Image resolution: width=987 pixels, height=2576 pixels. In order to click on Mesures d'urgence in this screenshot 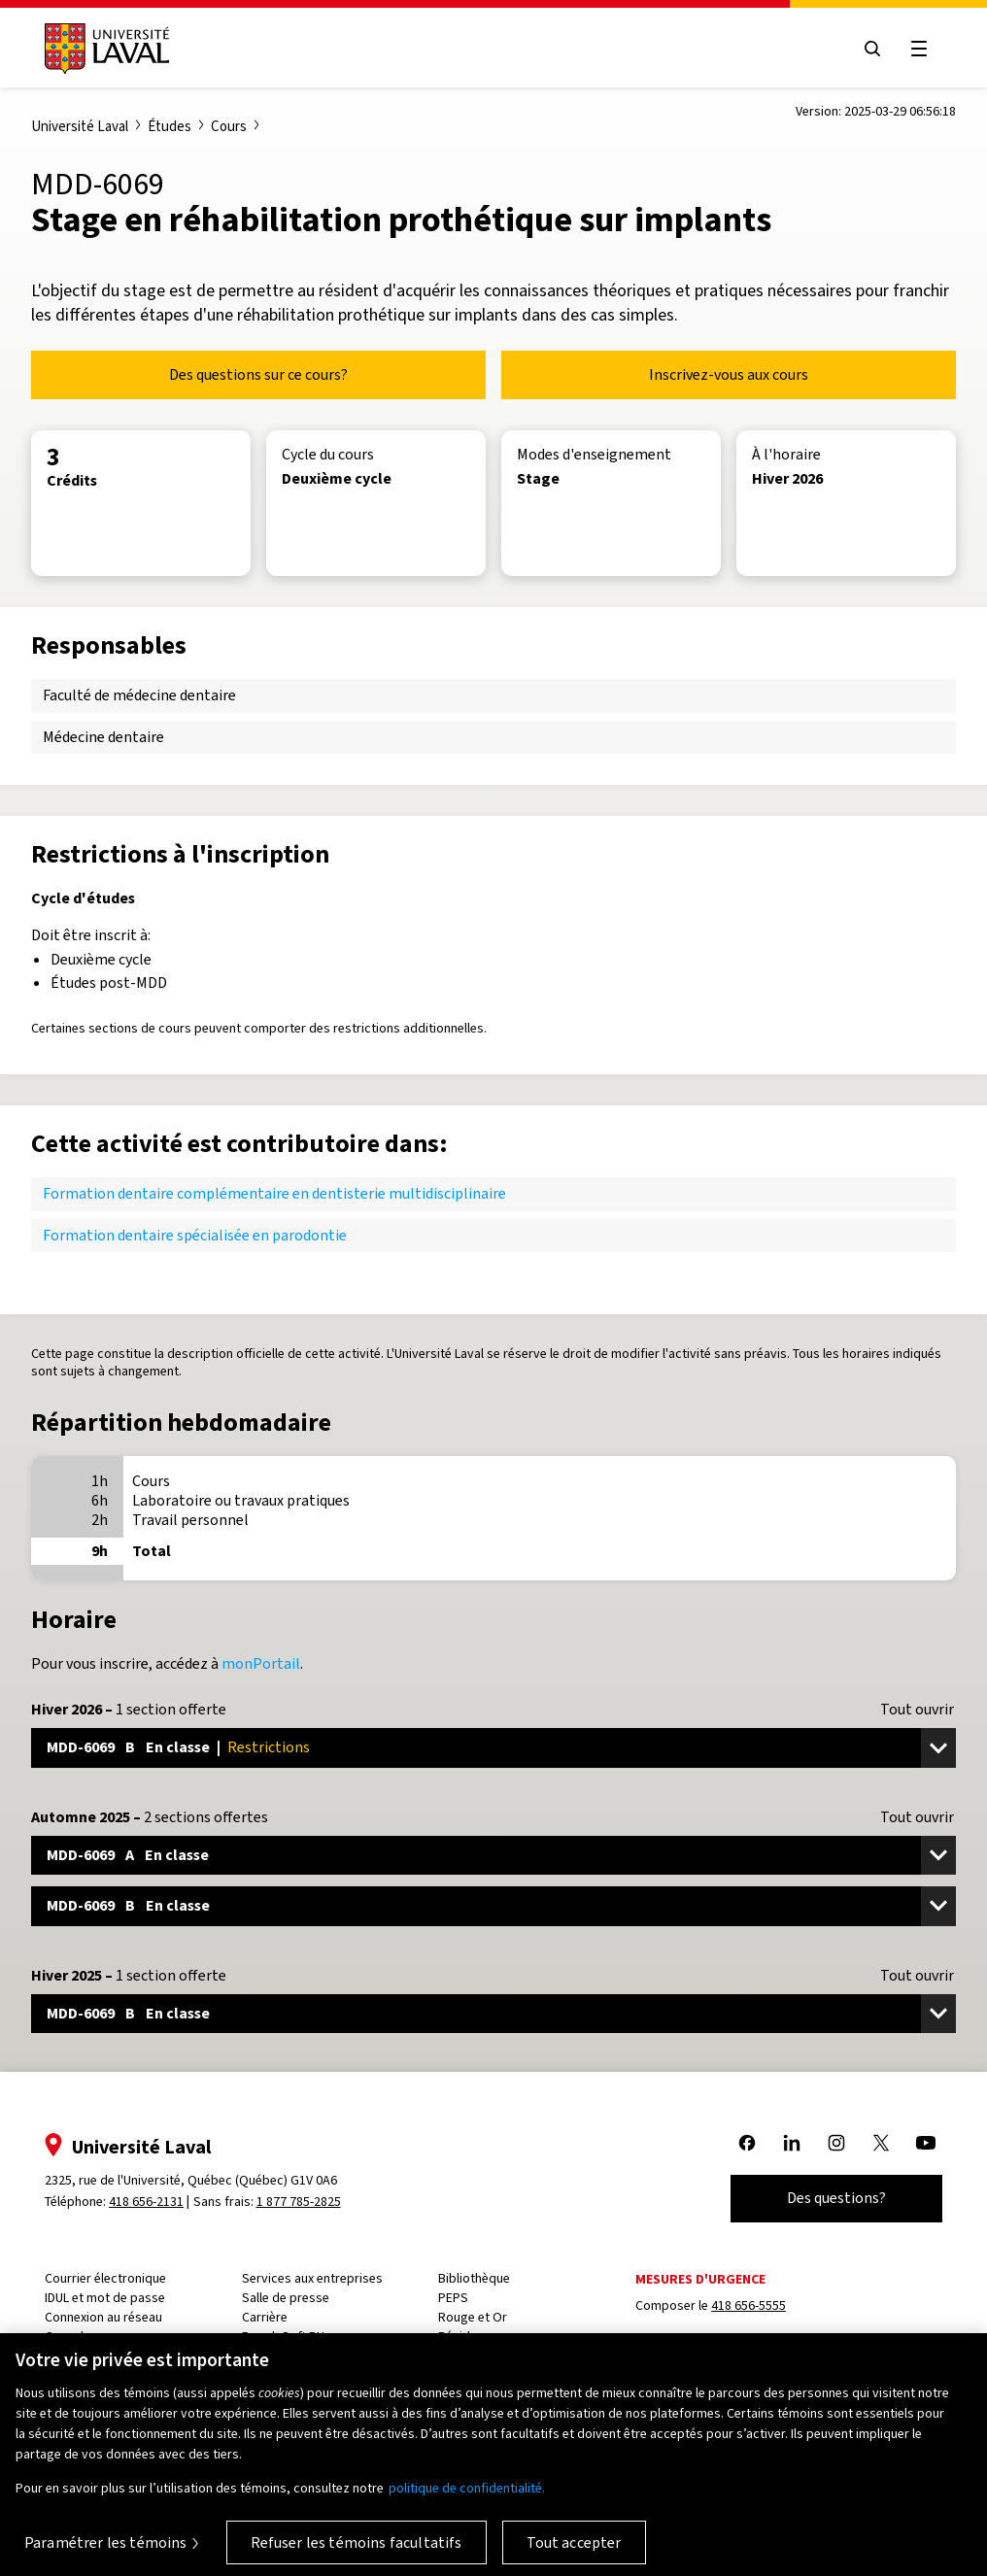, I will do `click(700, 2279)`.